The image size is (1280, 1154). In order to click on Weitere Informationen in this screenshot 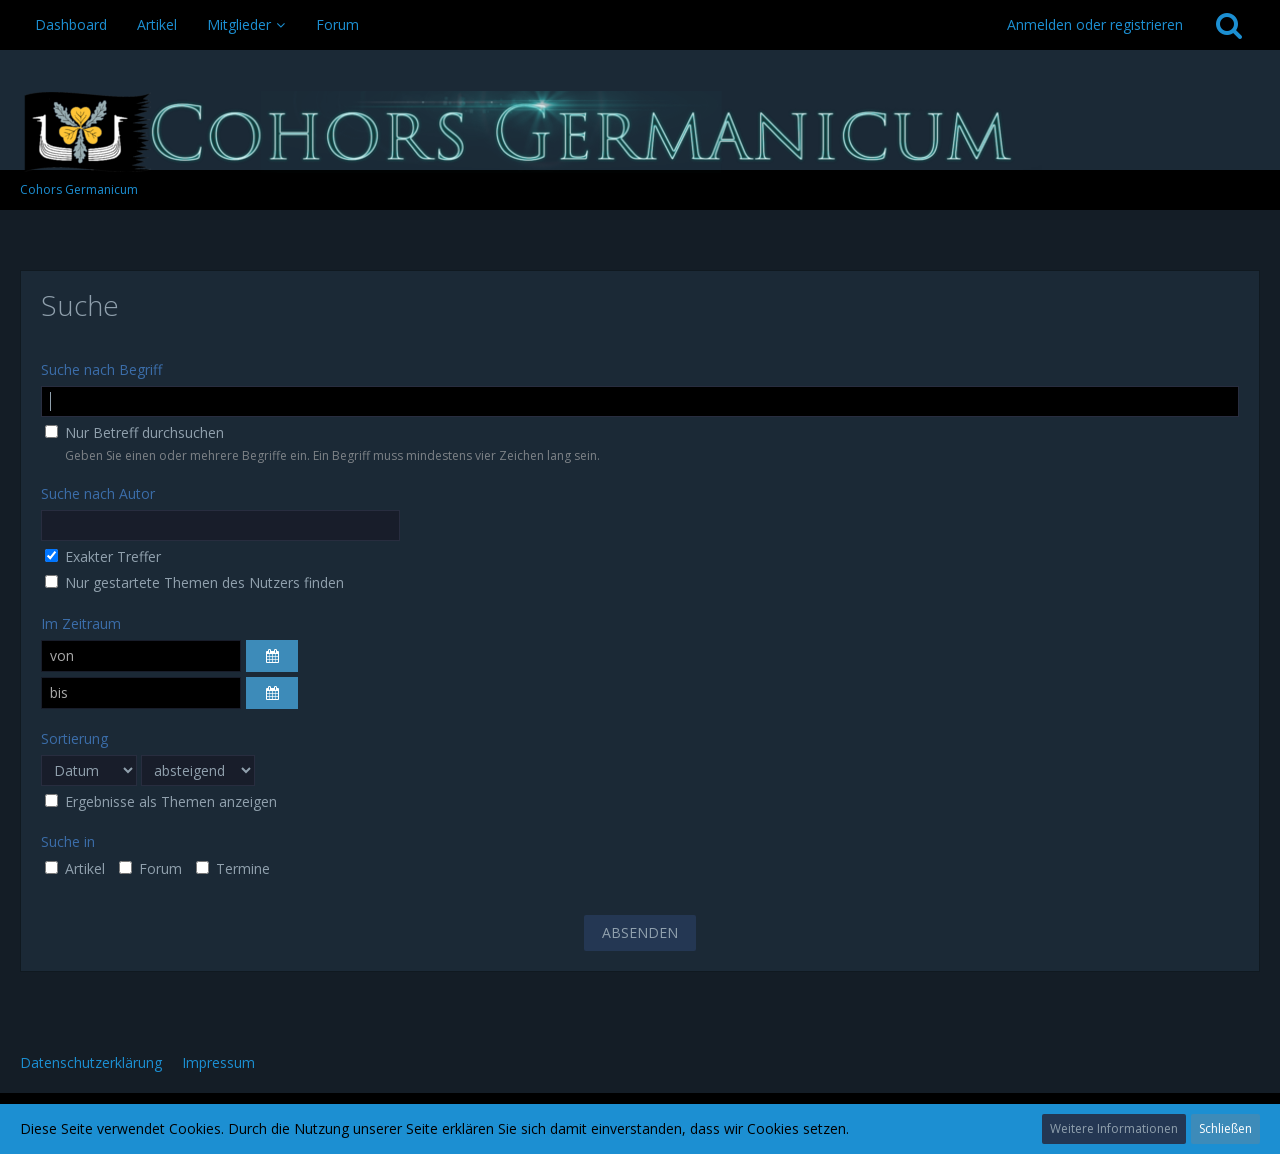, I will do `click(1114, 1128)`.